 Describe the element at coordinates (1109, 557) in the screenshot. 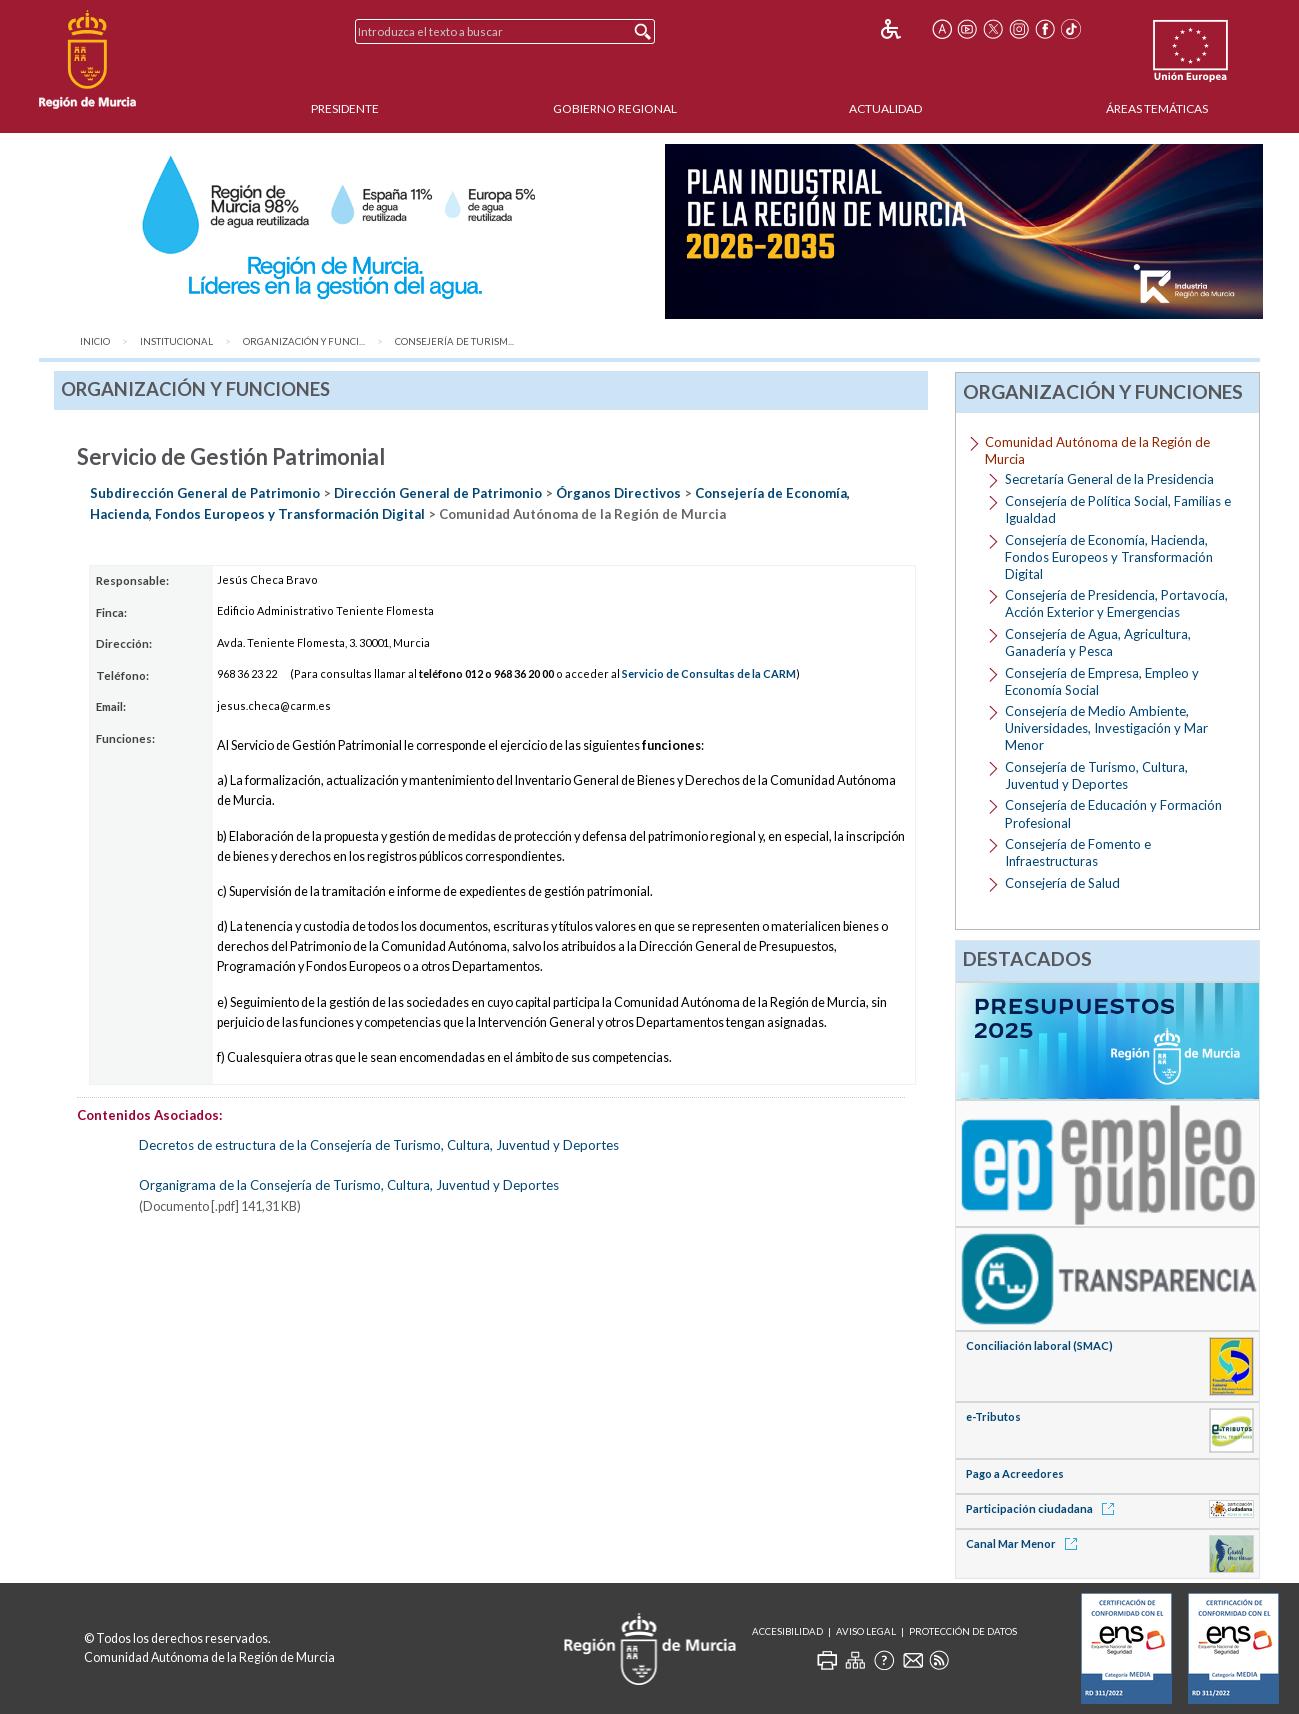

I see `Consejería de Economía, Hacienda, Fondos Europeos y Transformación Digital` at that location.